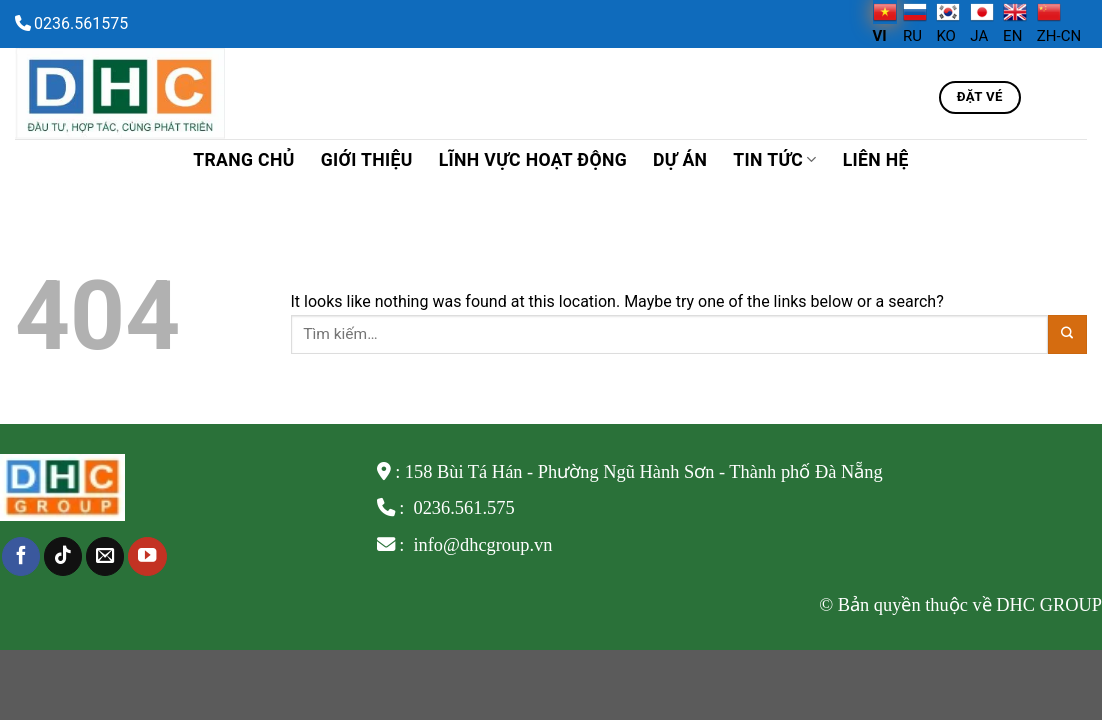 The image size is (1102, 720). I want to click on Dự án, so click(680, 160).